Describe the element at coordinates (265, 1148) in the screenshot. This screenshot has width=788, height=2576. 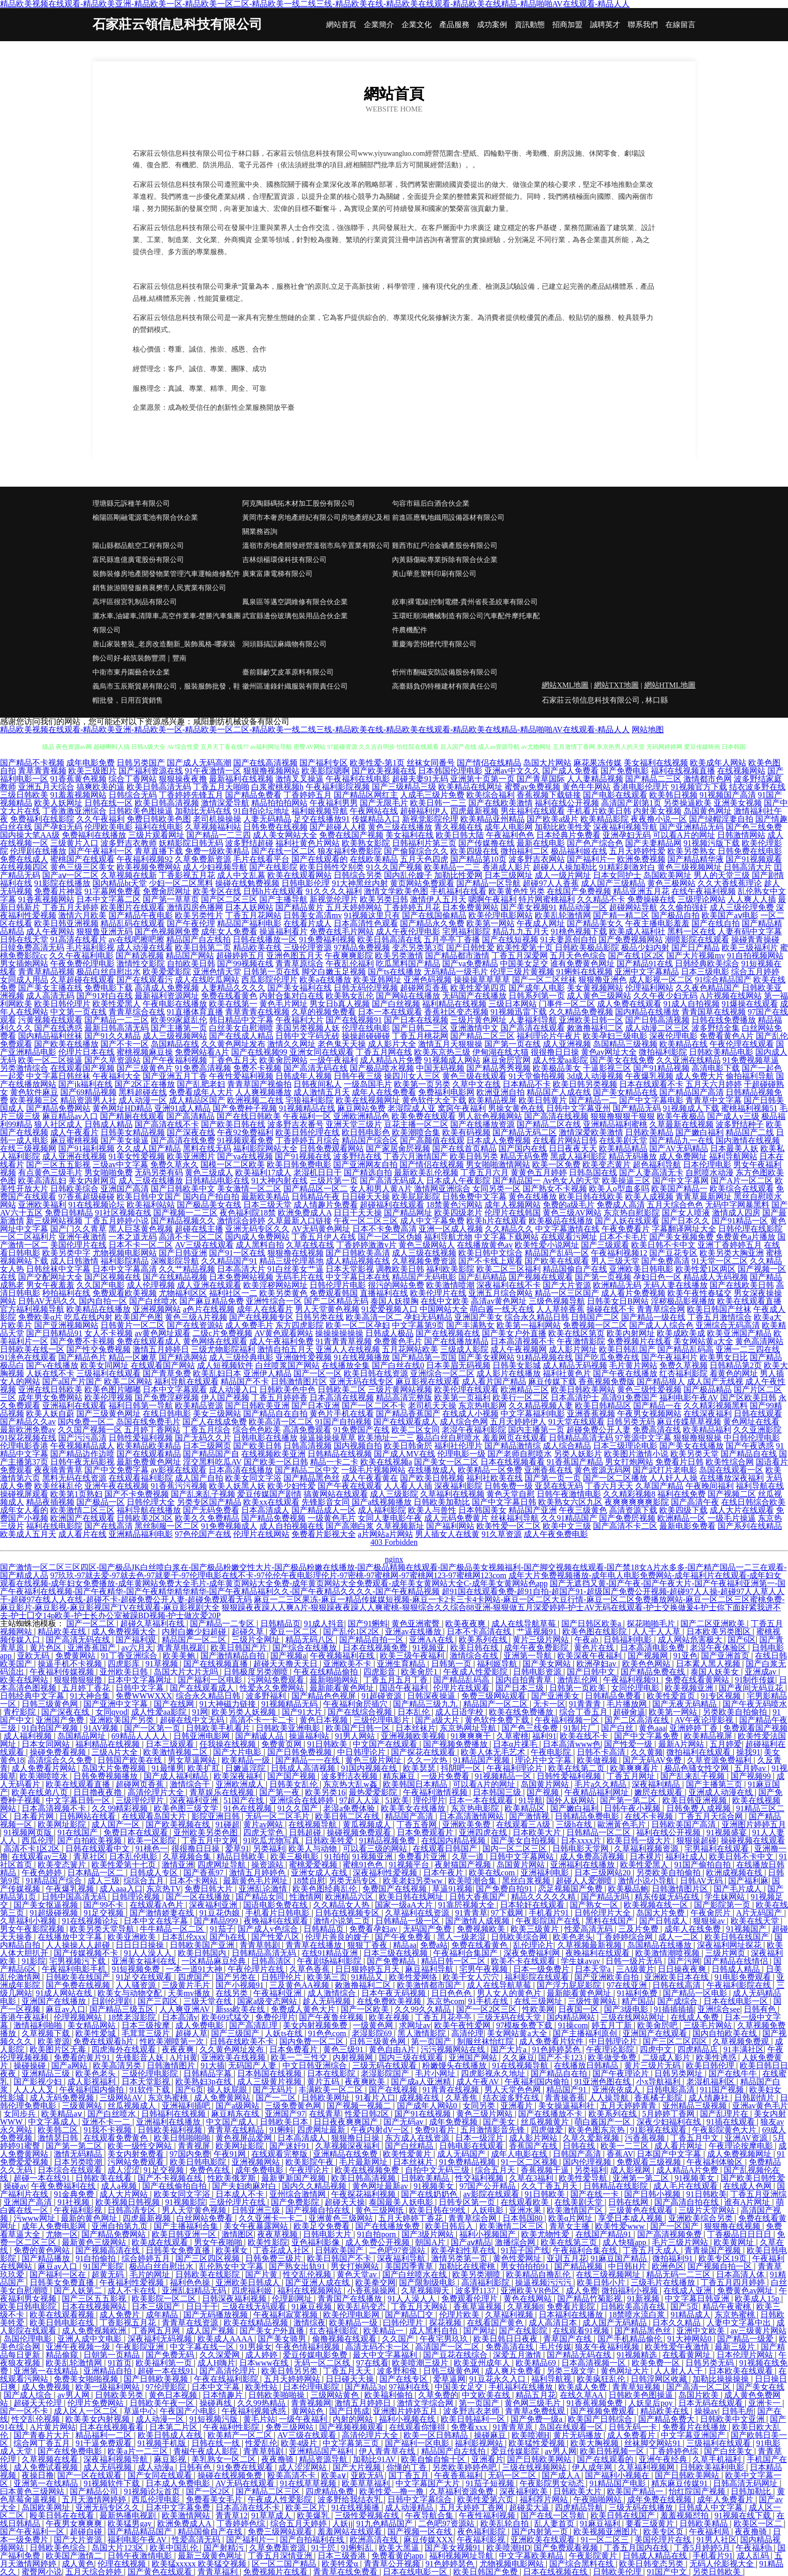
I see `福利影院网站大全` at that location.